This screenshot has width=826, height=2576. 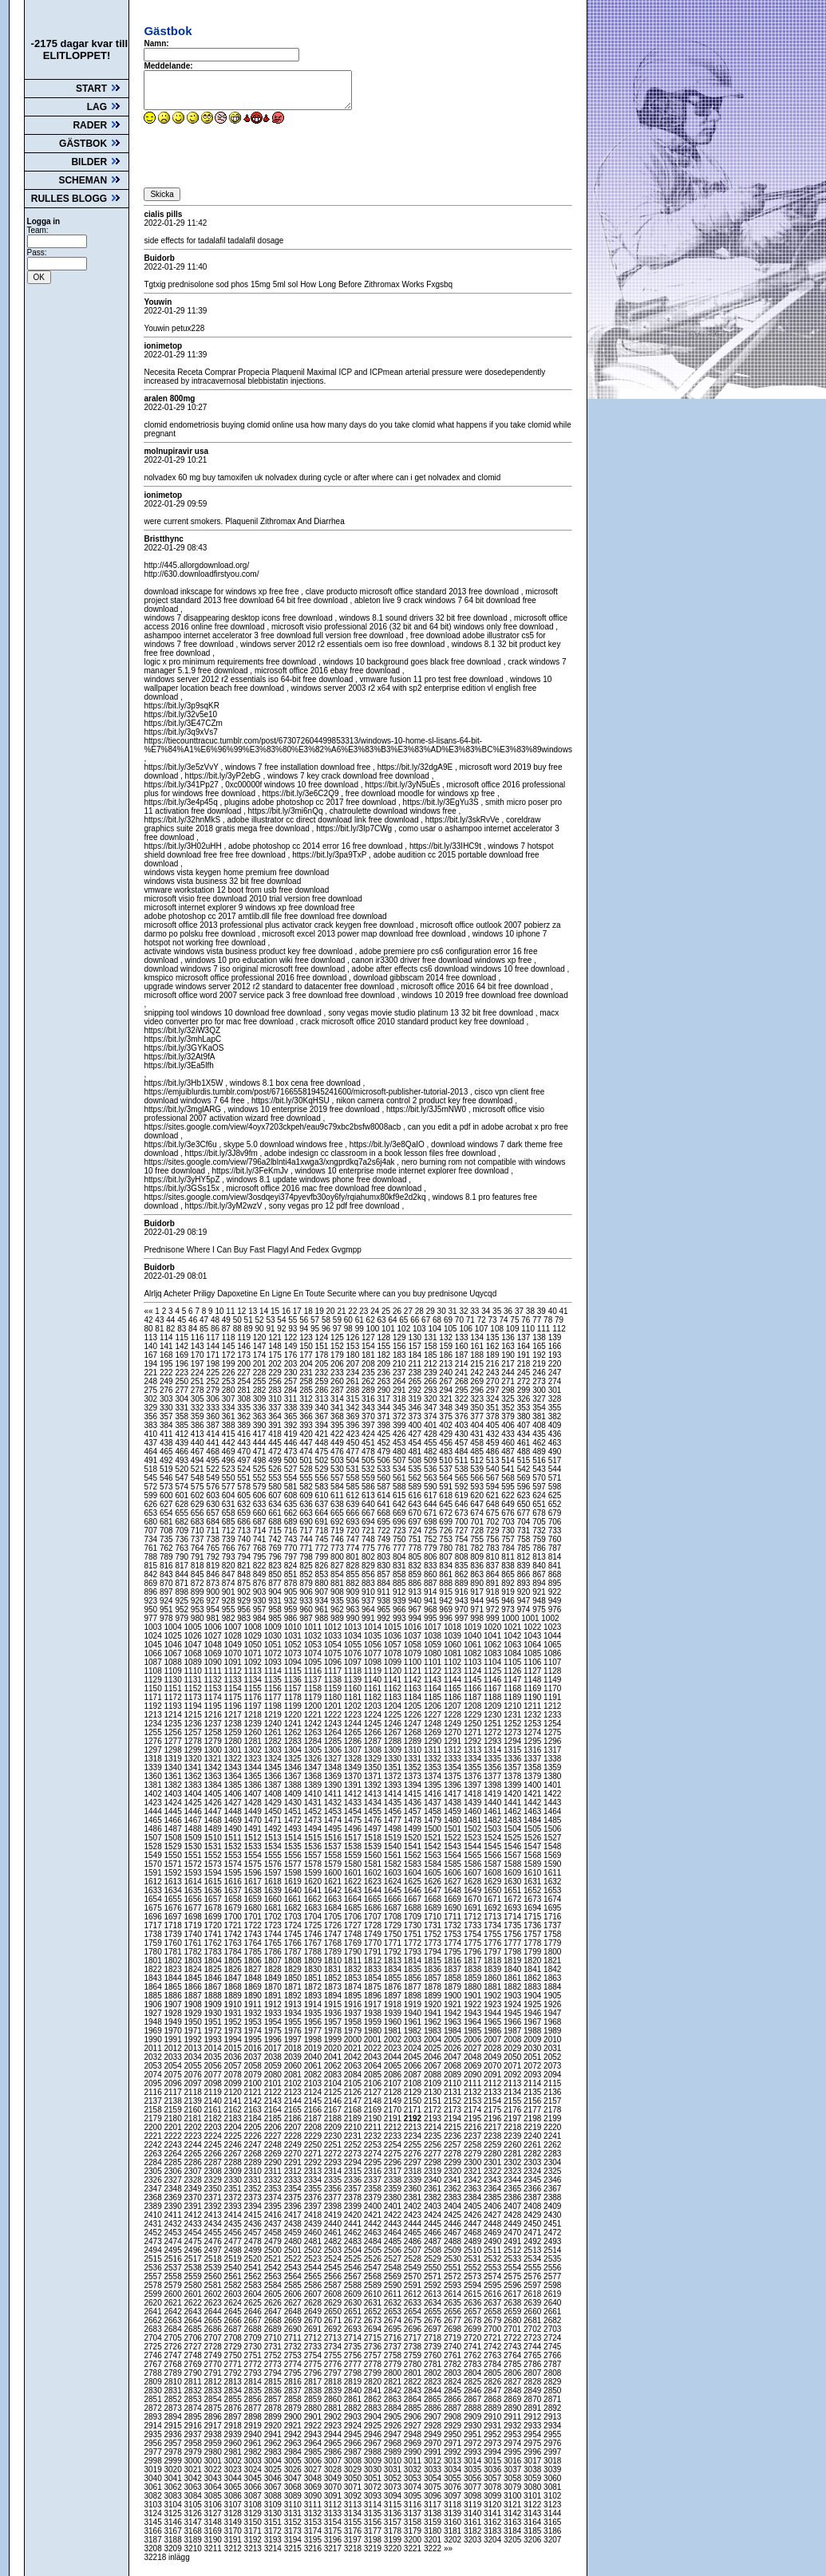 I want to click on 1882, so click(x=514, y=1986).